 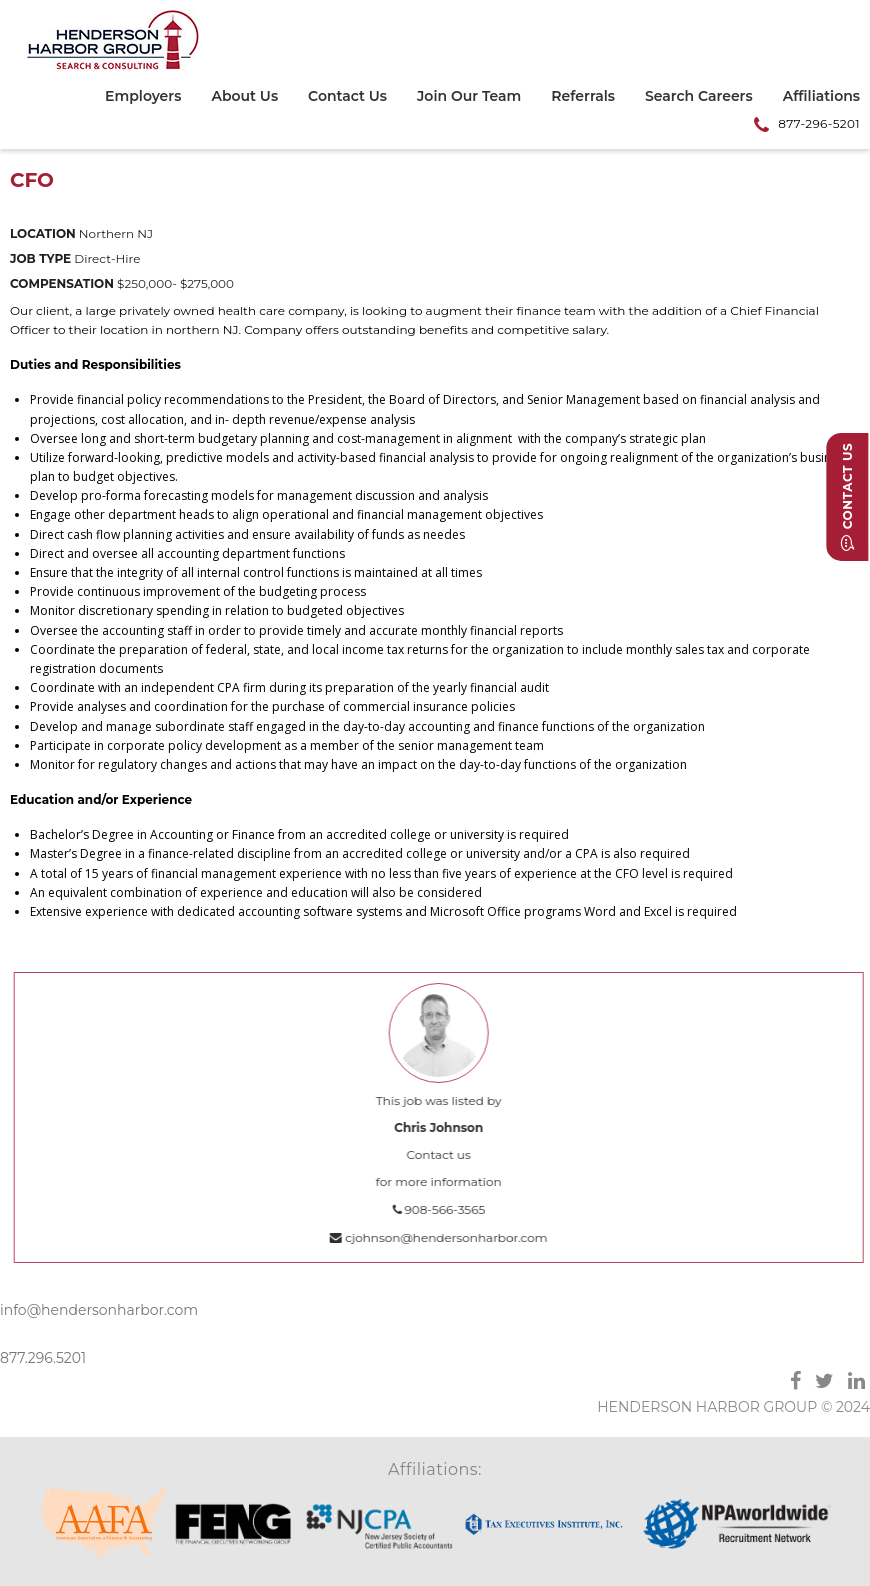 What do you see at coordinates (347, 97) in the screenshot?
I see `Contact Us` at bounding box center [347, 97].